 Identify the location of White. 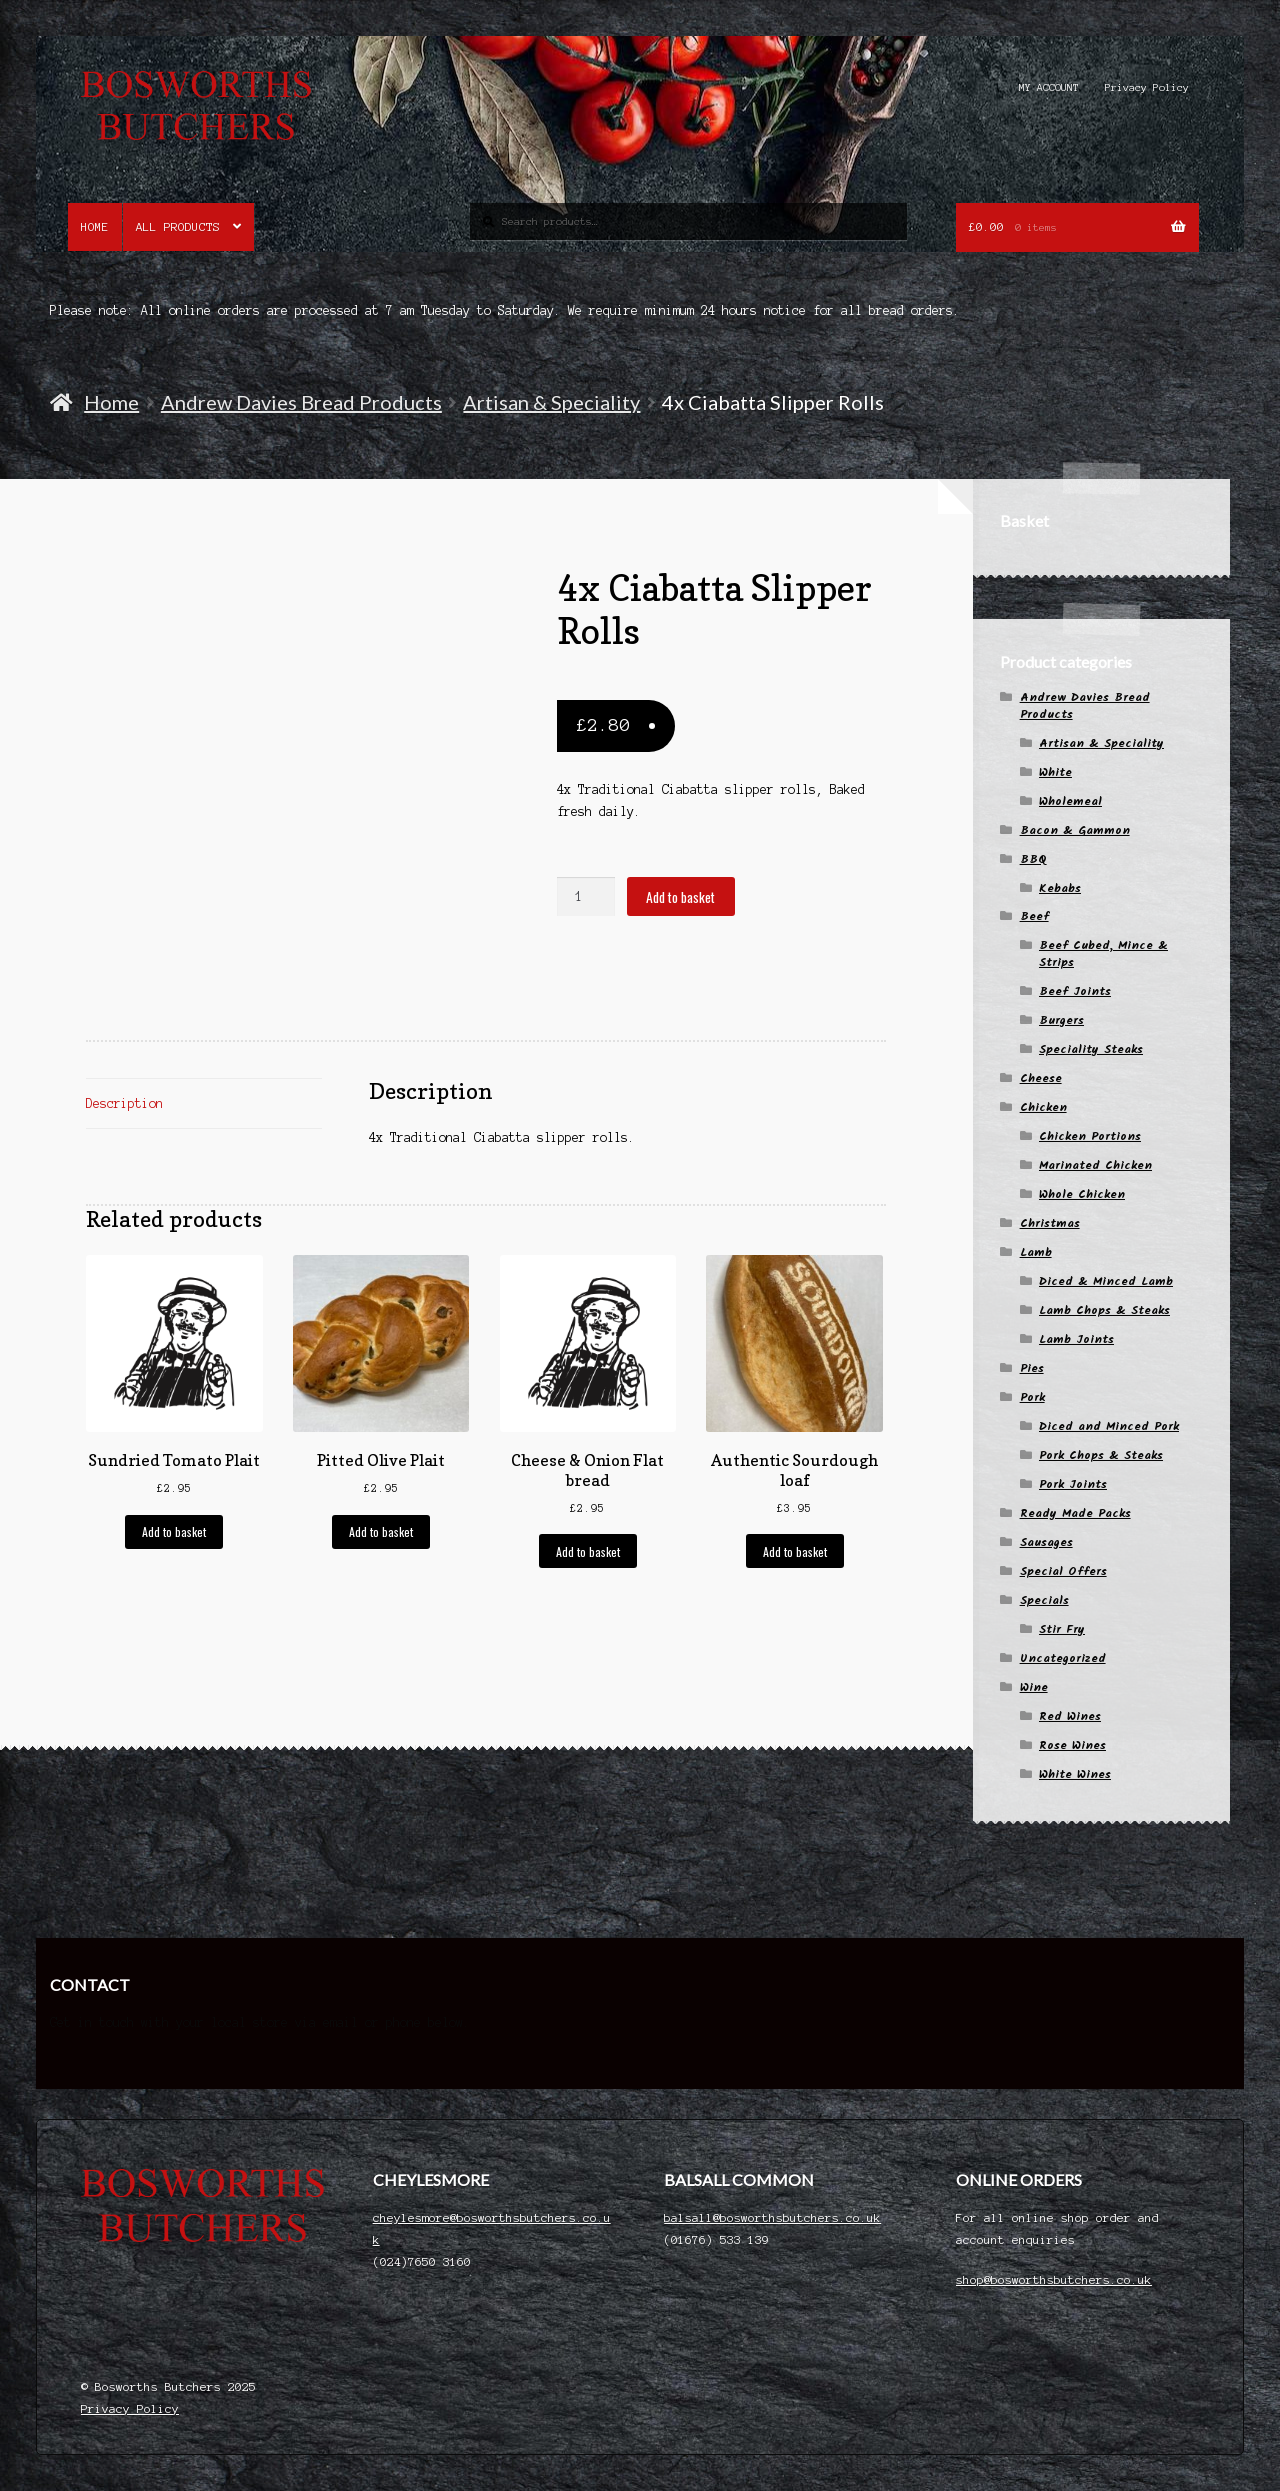
(1055, 772).